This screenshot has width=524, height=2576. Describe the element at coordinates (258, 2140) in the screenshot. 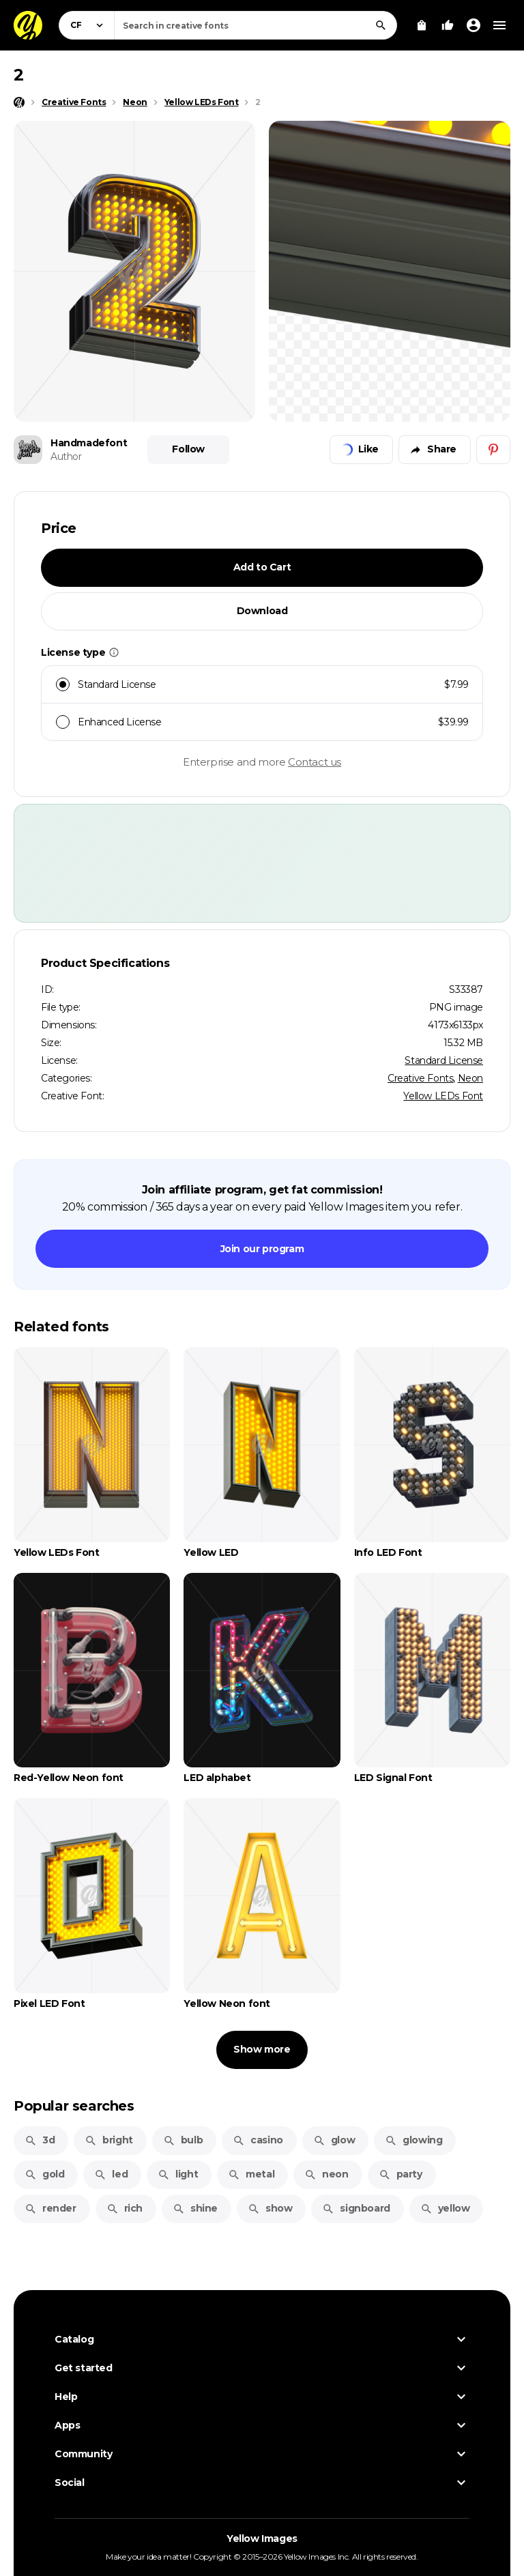

I see `casino` at that location.